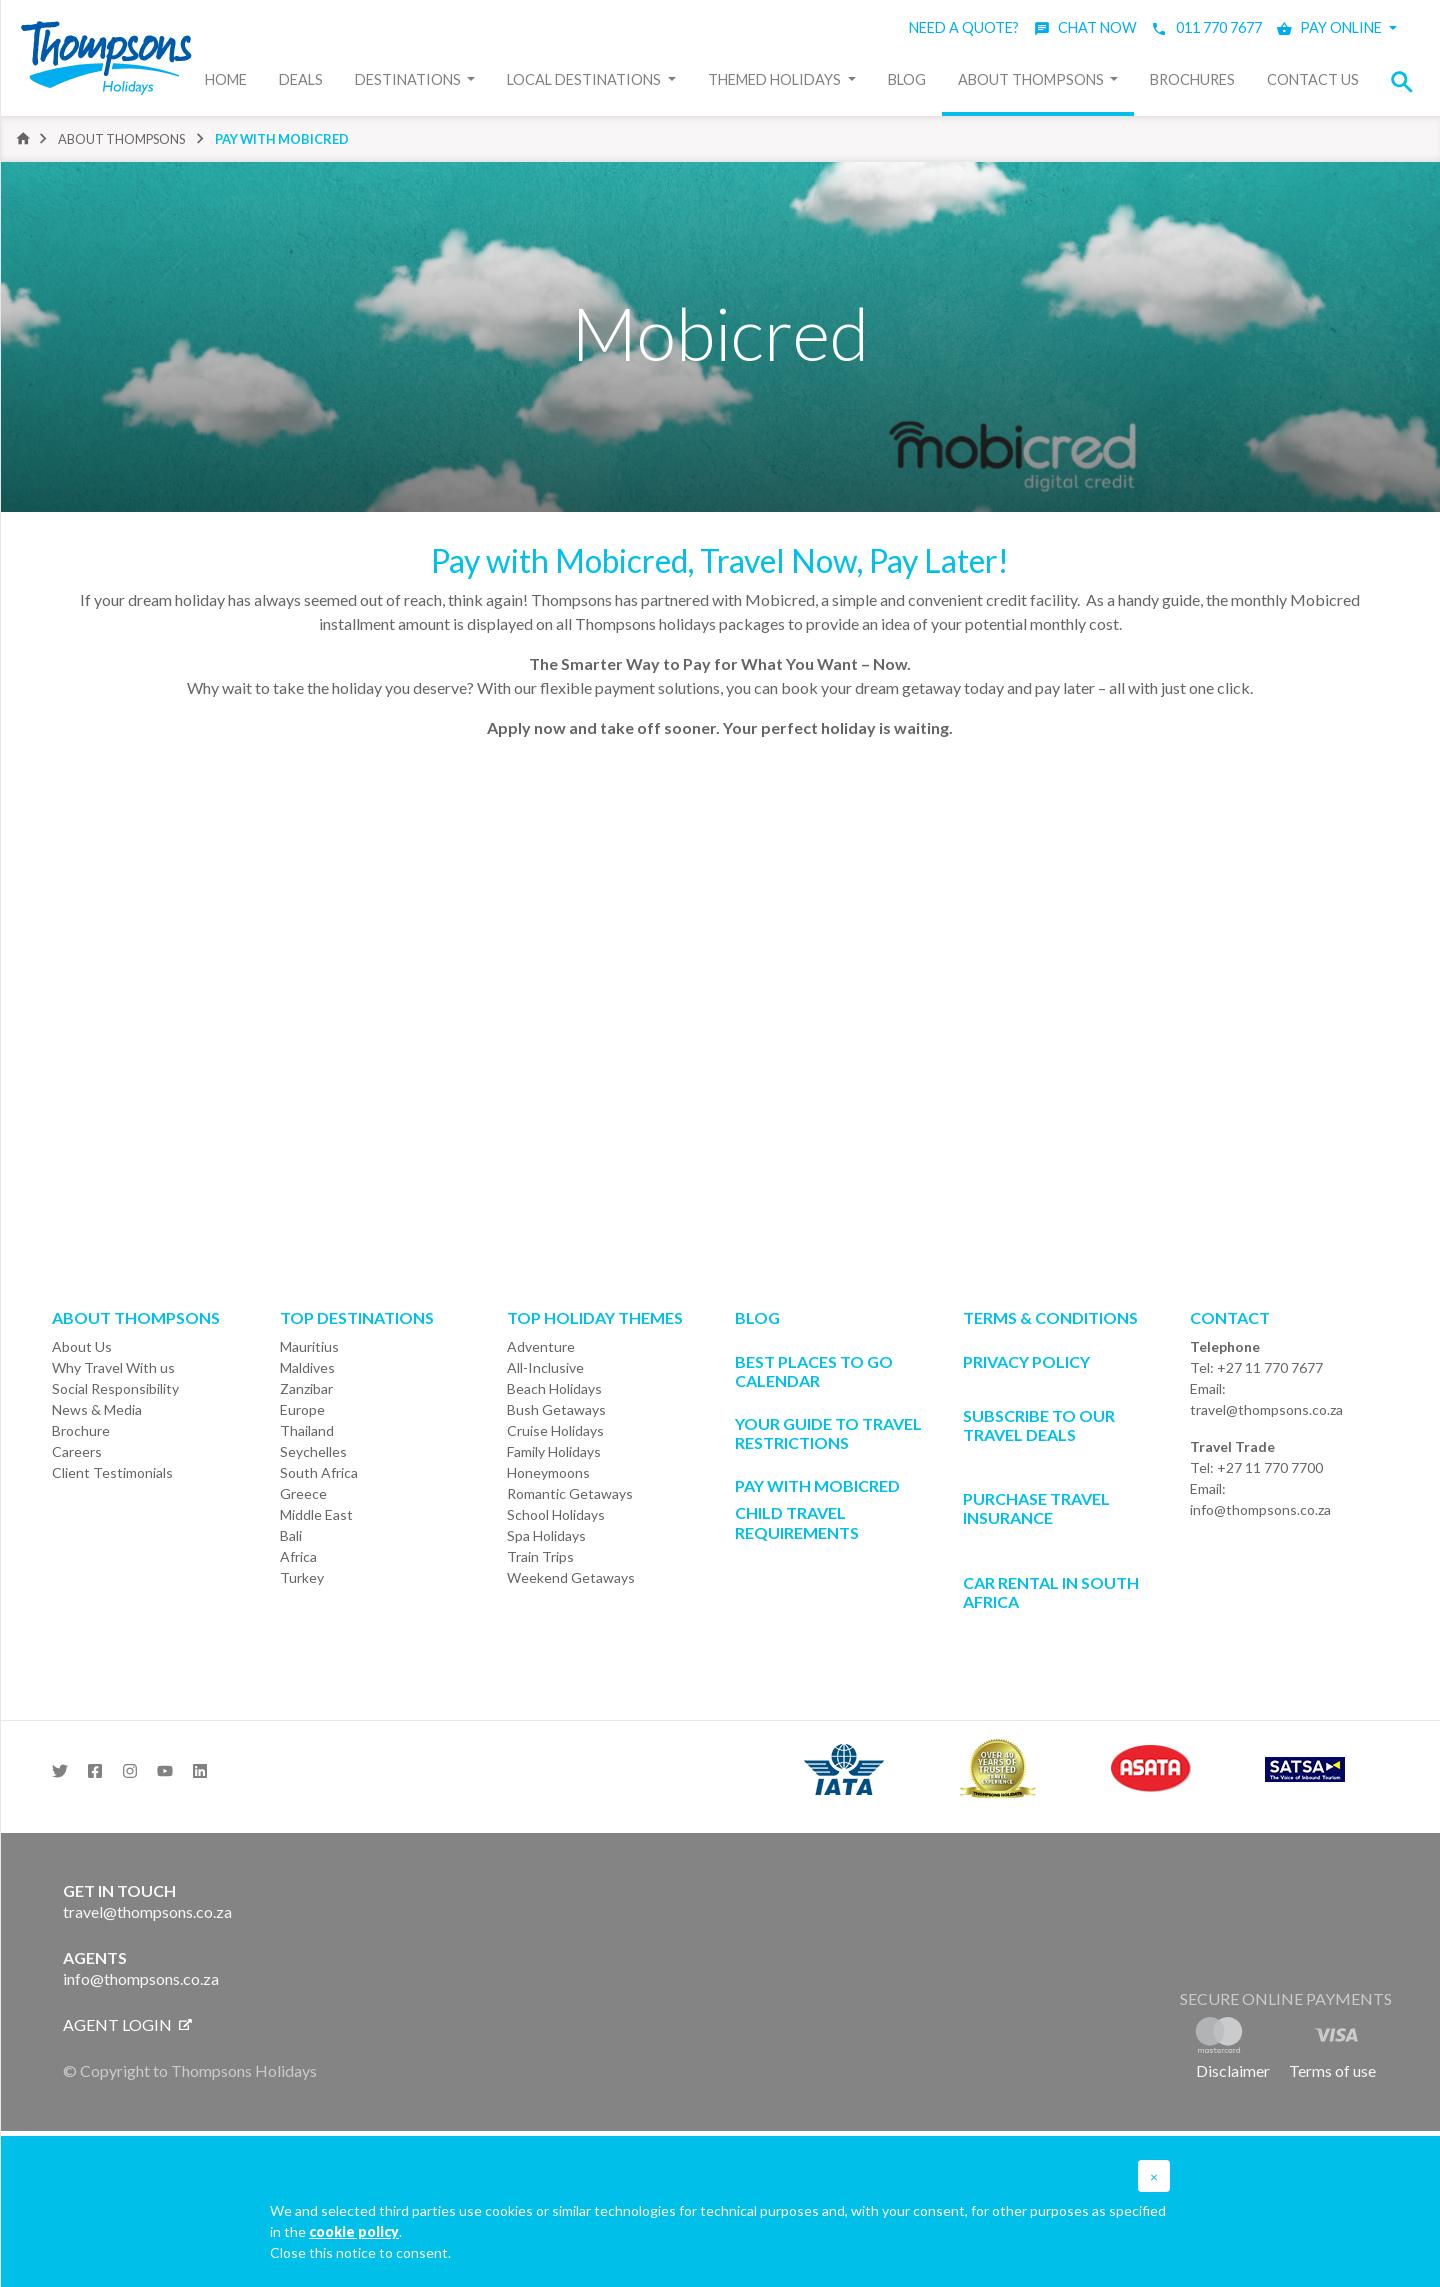  What do you see at coordinates (81, 1430) in the screenshot?
I see `Brochure` at bounding box center [81, 1430].